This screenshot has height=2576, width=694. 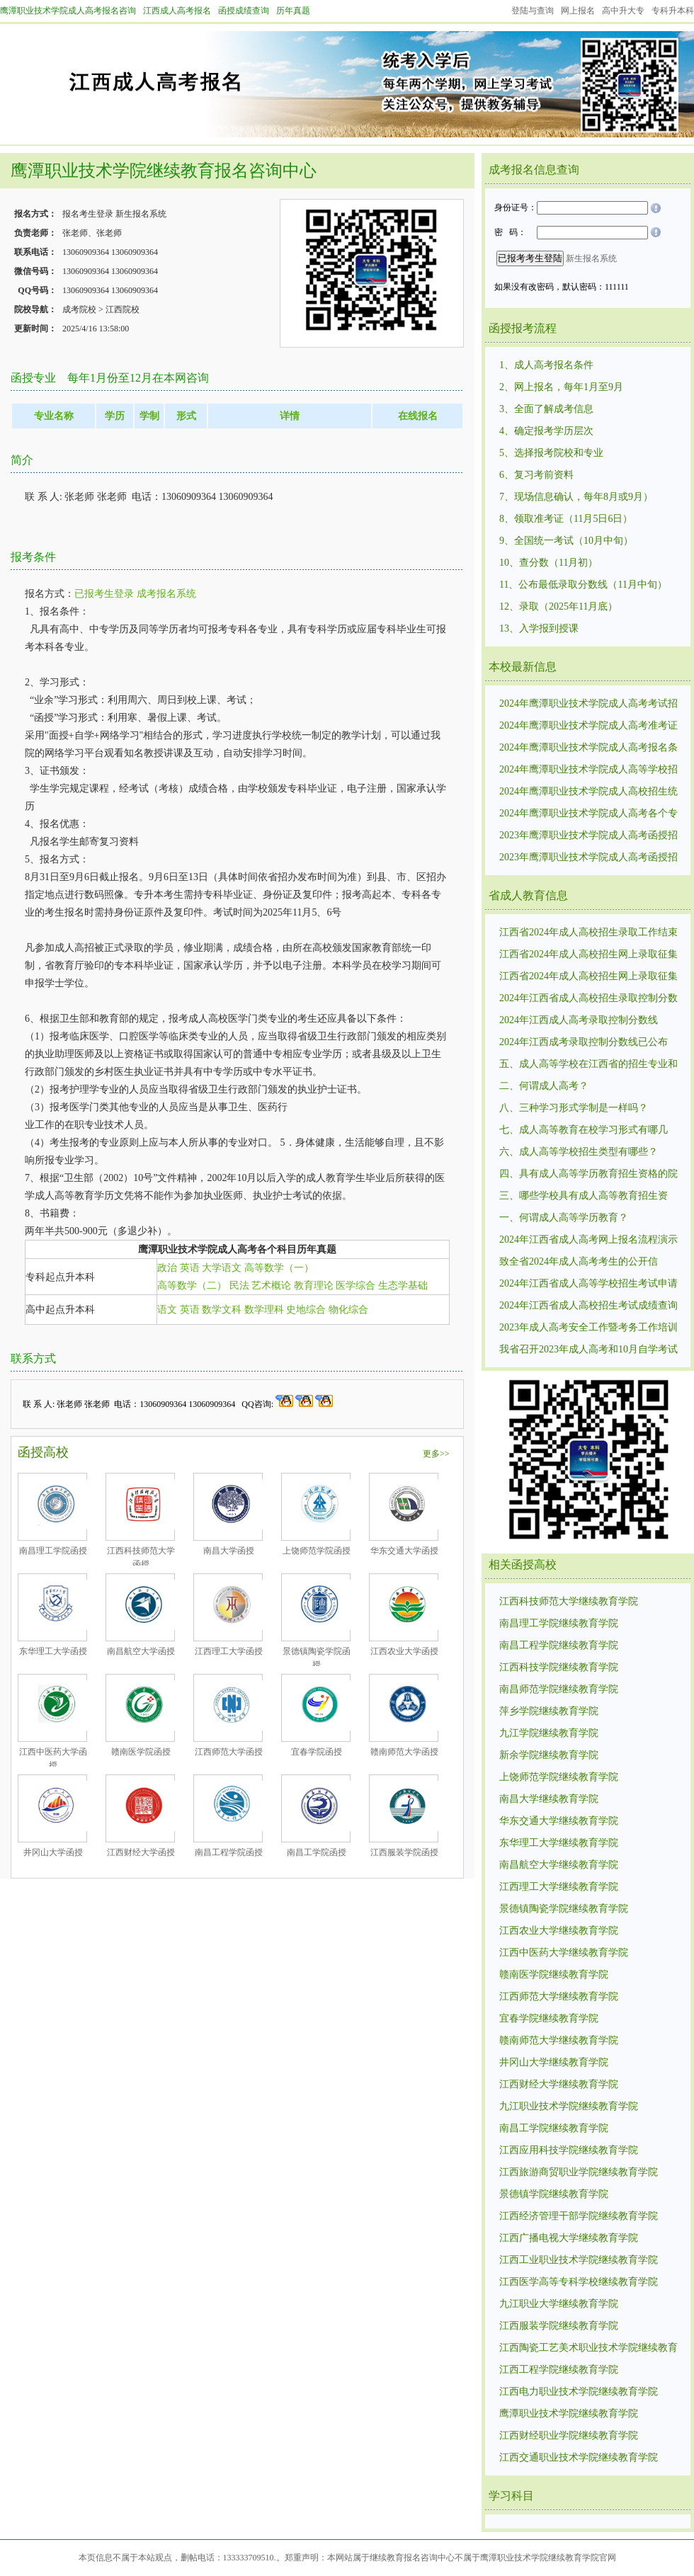 What do you see at coordinates (553, 2062) in the screenshot?
I see `井冈山大学继续教育学院` at bounding box center [553, 2062].